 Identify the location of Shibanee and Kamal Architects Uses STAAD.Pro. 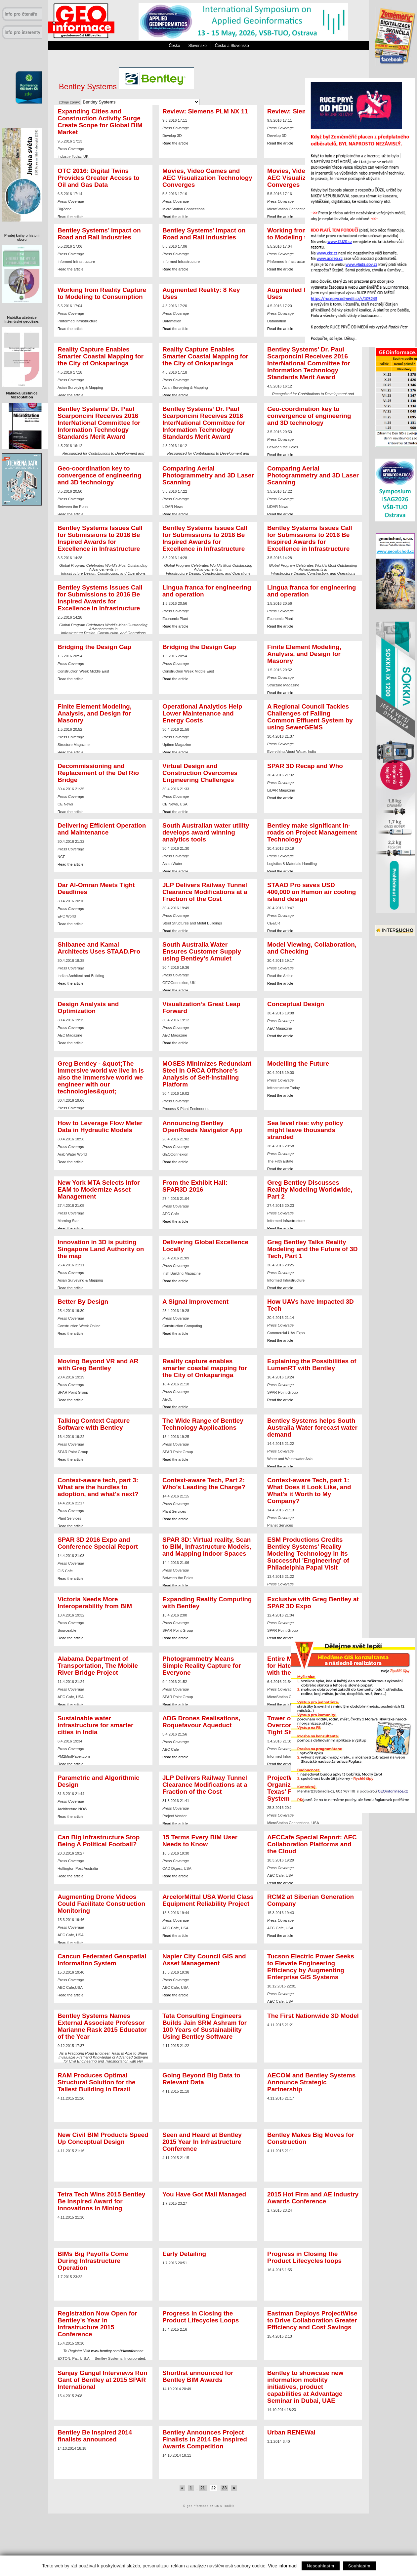
(99, 948).